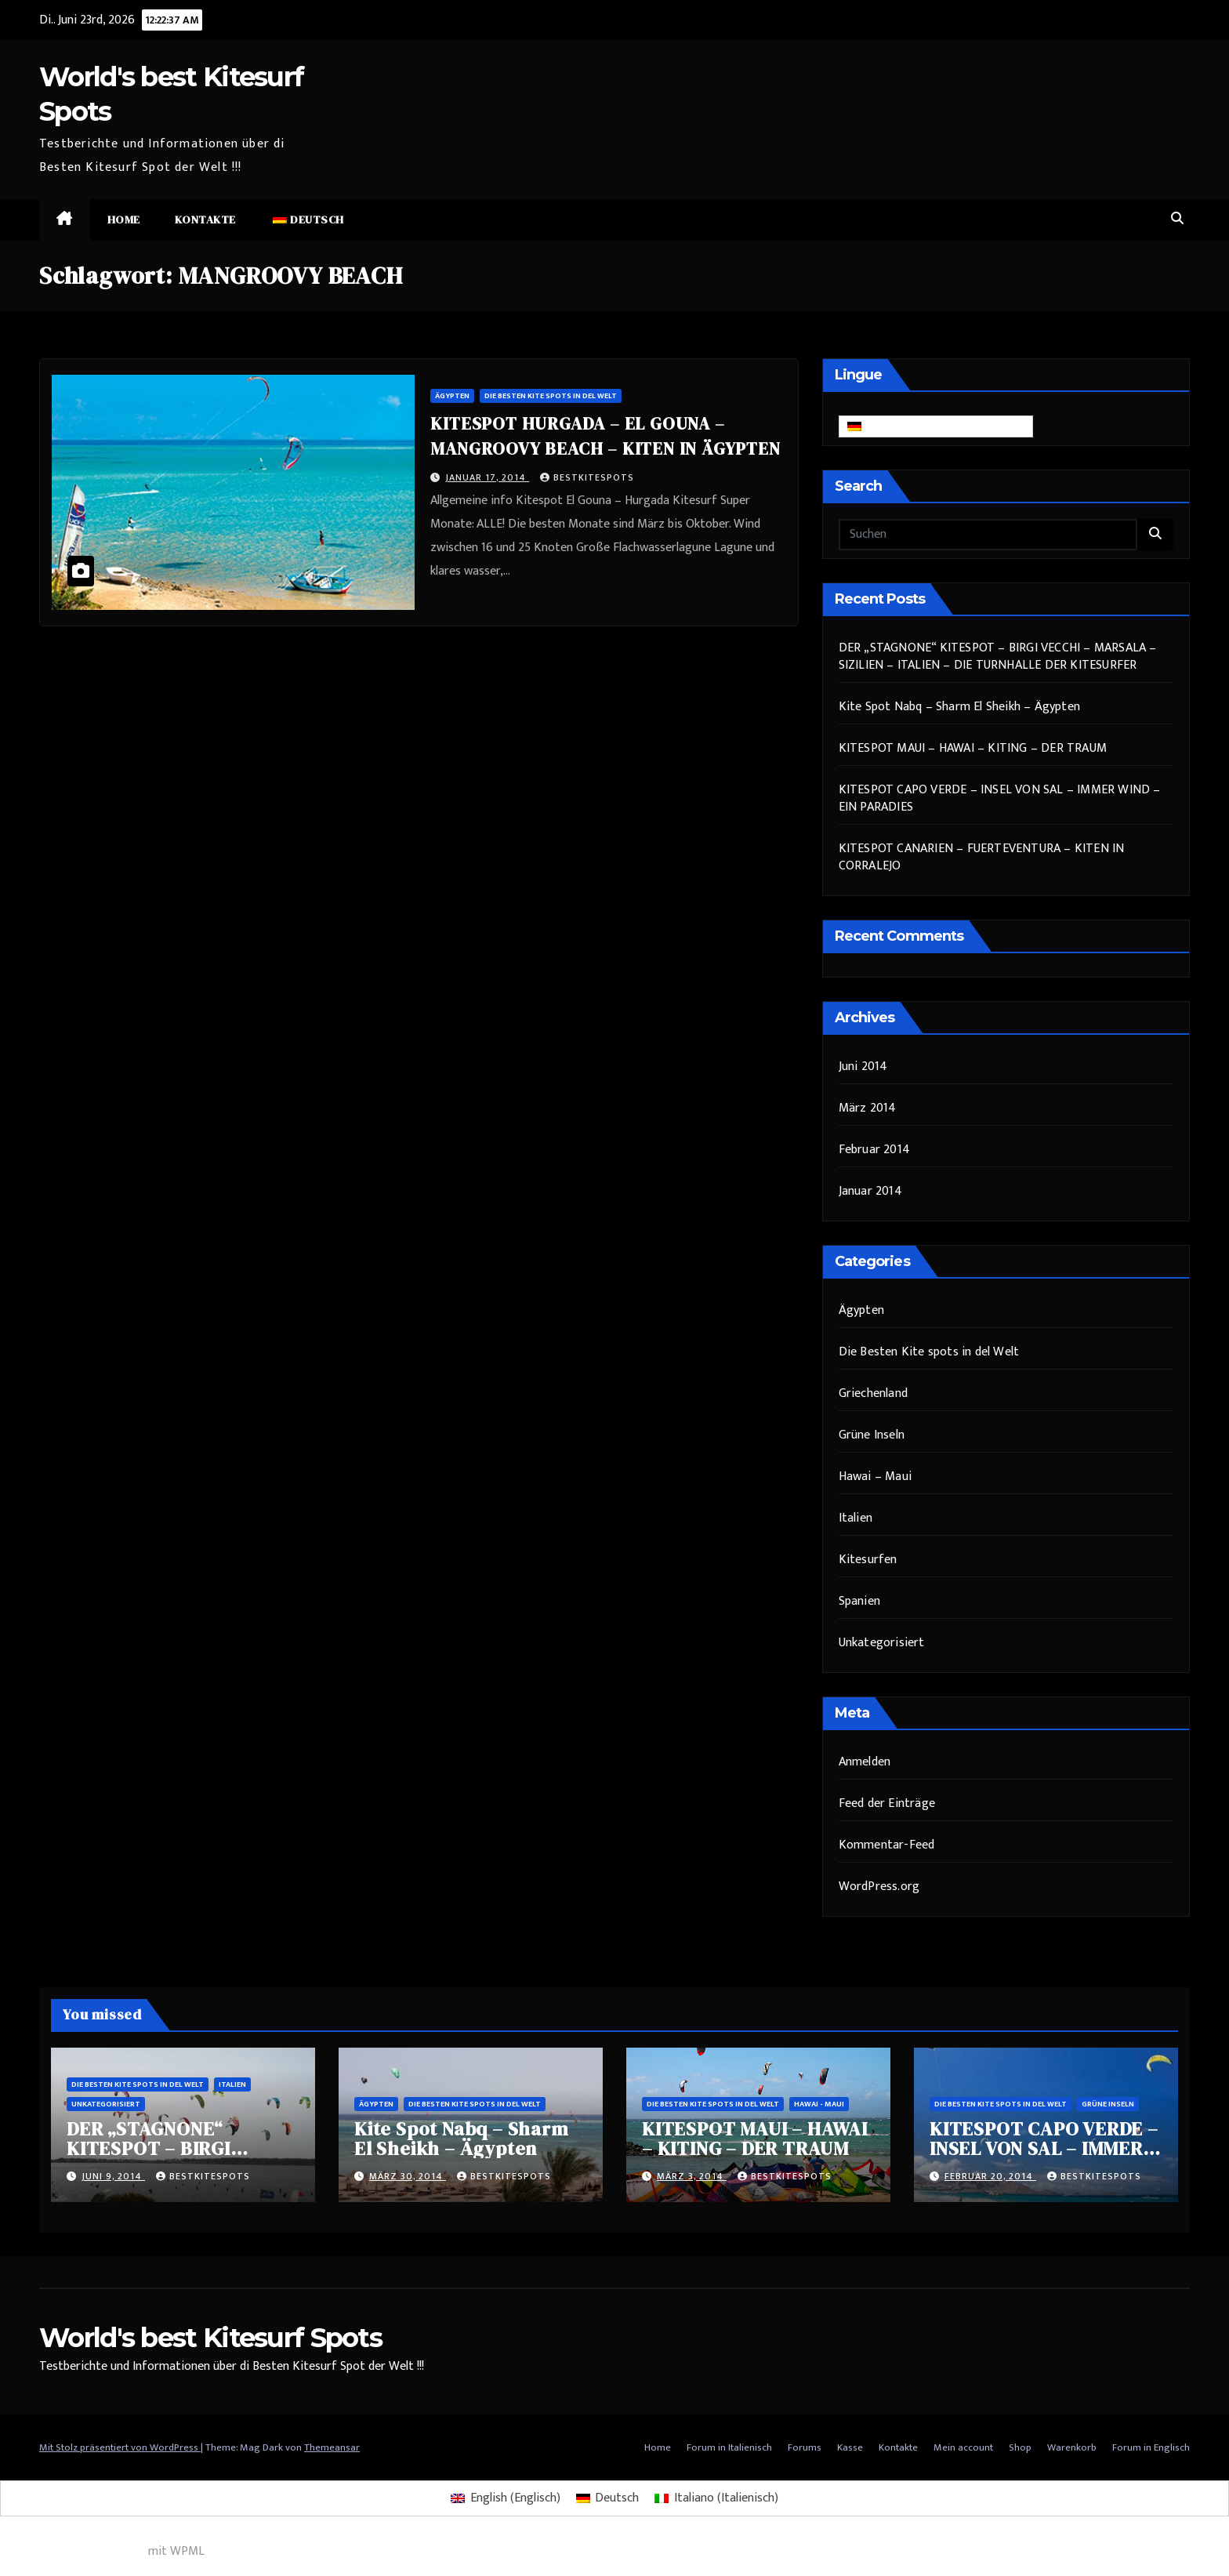 The height and width of the screenshot is (2576, 1229). What do you see at coordinates (210, 2337) in the screenshot?
I see `World's best Kitesurf Spots` at bounding box center [210, 2337].